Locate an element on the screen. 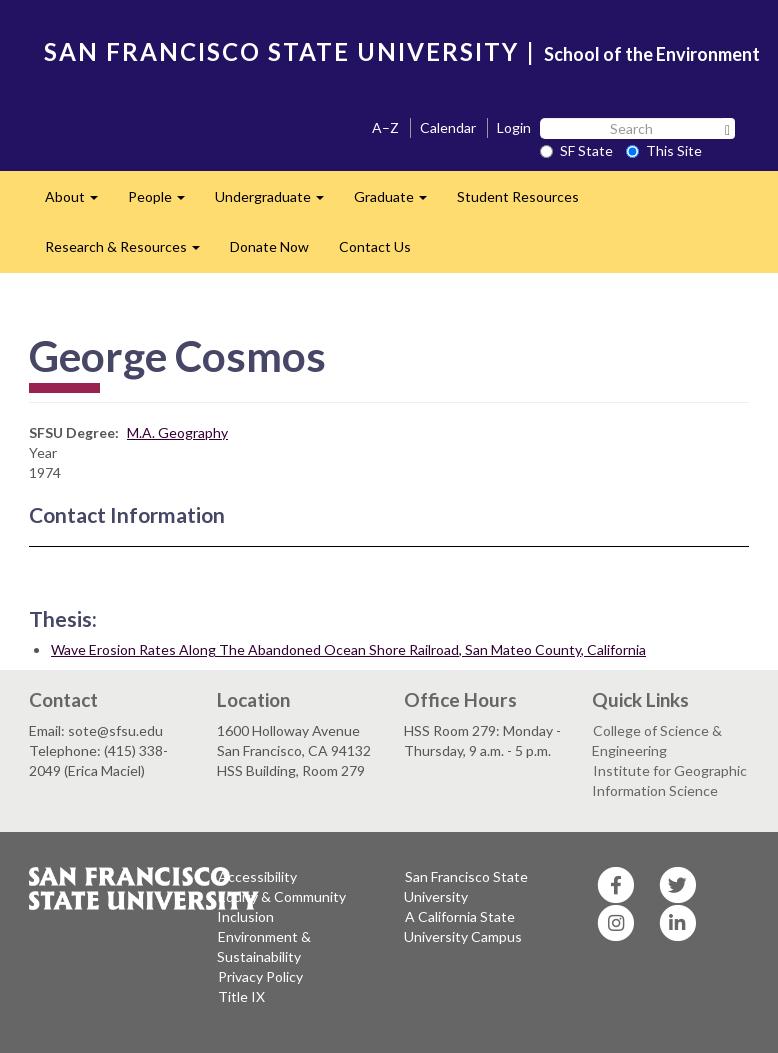 This screenshot has height=1053, width=778. Research & Resources is located at coordinates (130, 252).